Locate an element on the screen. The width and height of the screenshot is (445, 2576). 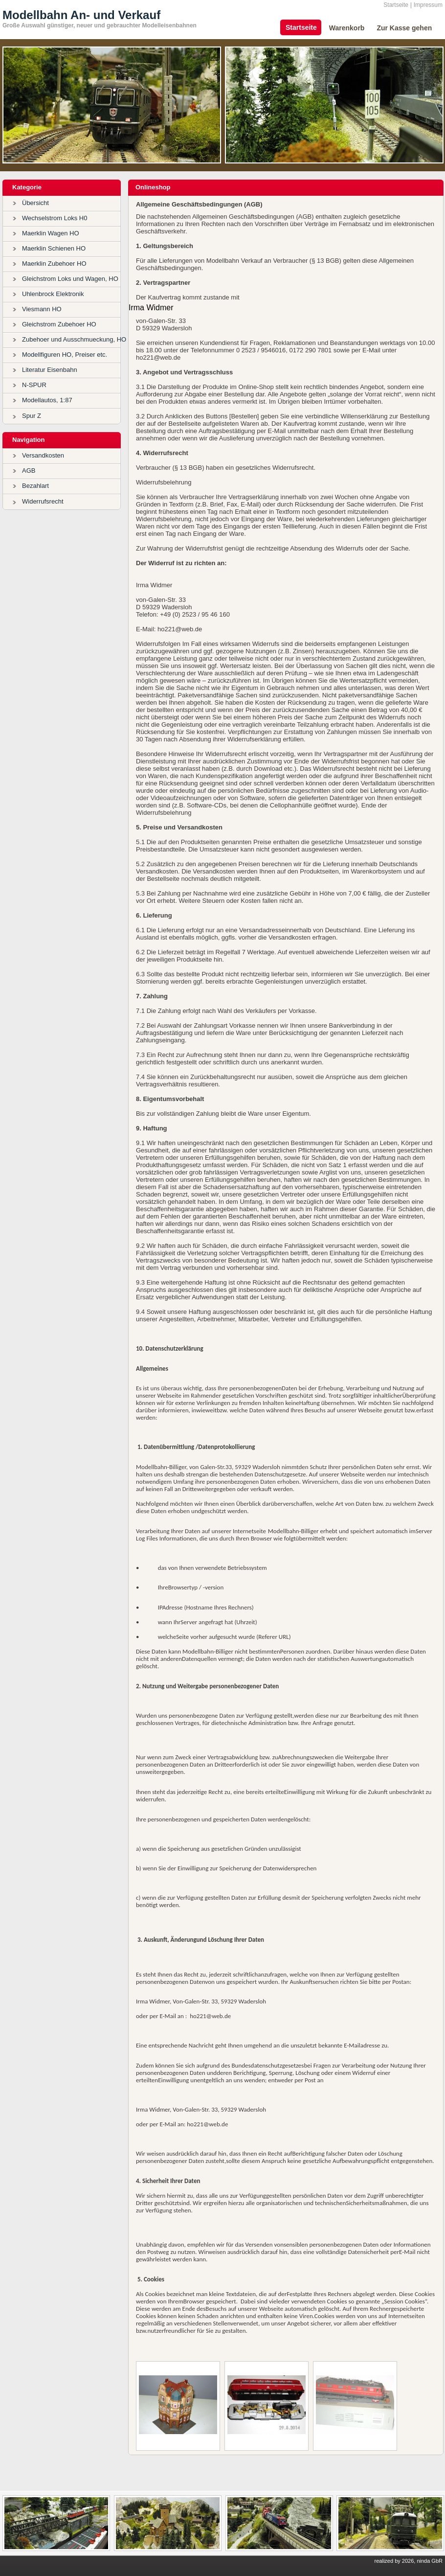
Spur Z is located at coordinates (31, 415).